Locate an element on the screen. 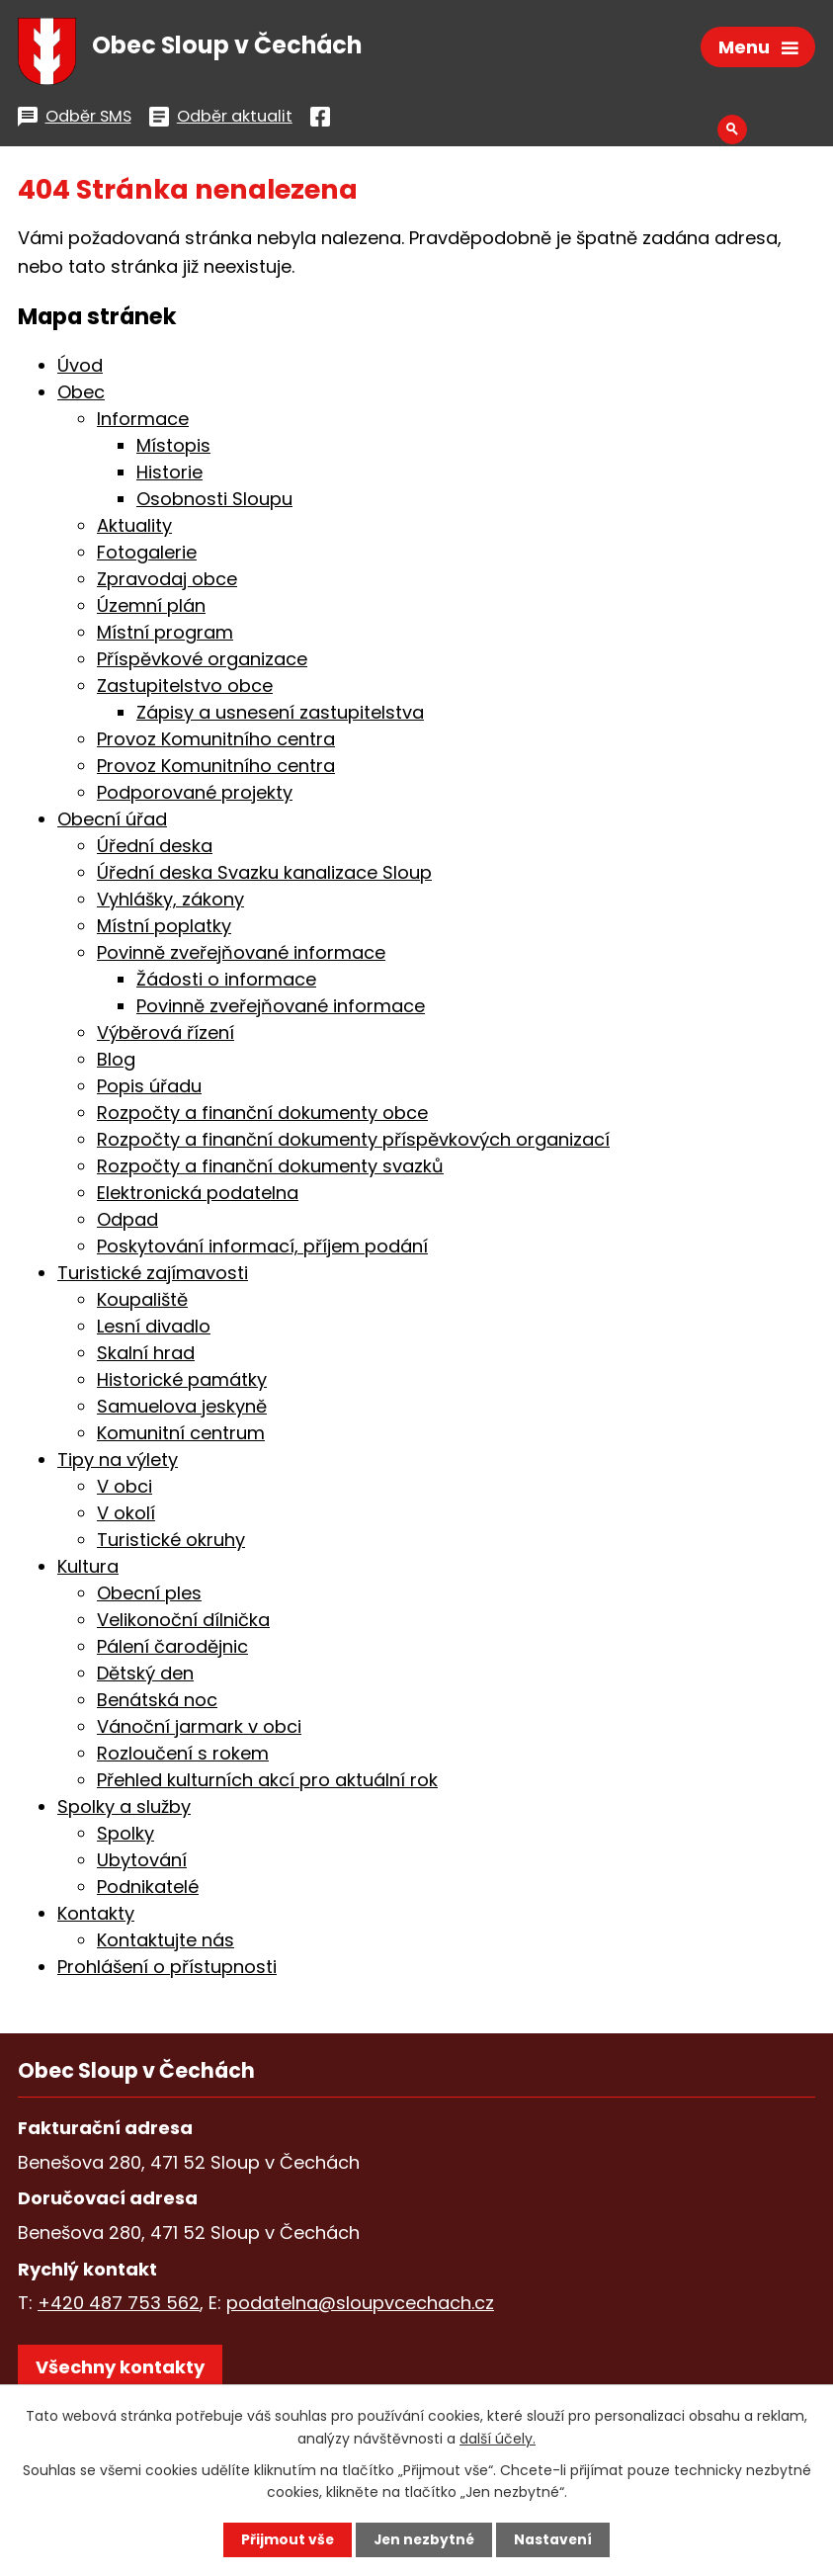 This screenshot has height=2576, width=833. Rozpočty a finanční dokumenty příspěvkových organizací is located at coordinates (353, 1143).